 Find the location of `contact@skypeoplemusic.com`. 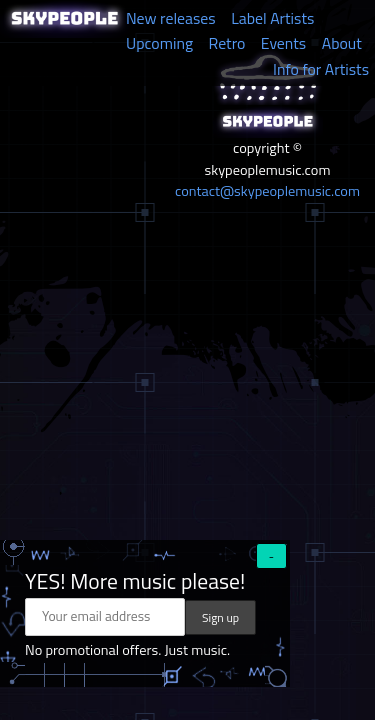

contact@skypeoplemusic.com is located at coordinates (267, 191).